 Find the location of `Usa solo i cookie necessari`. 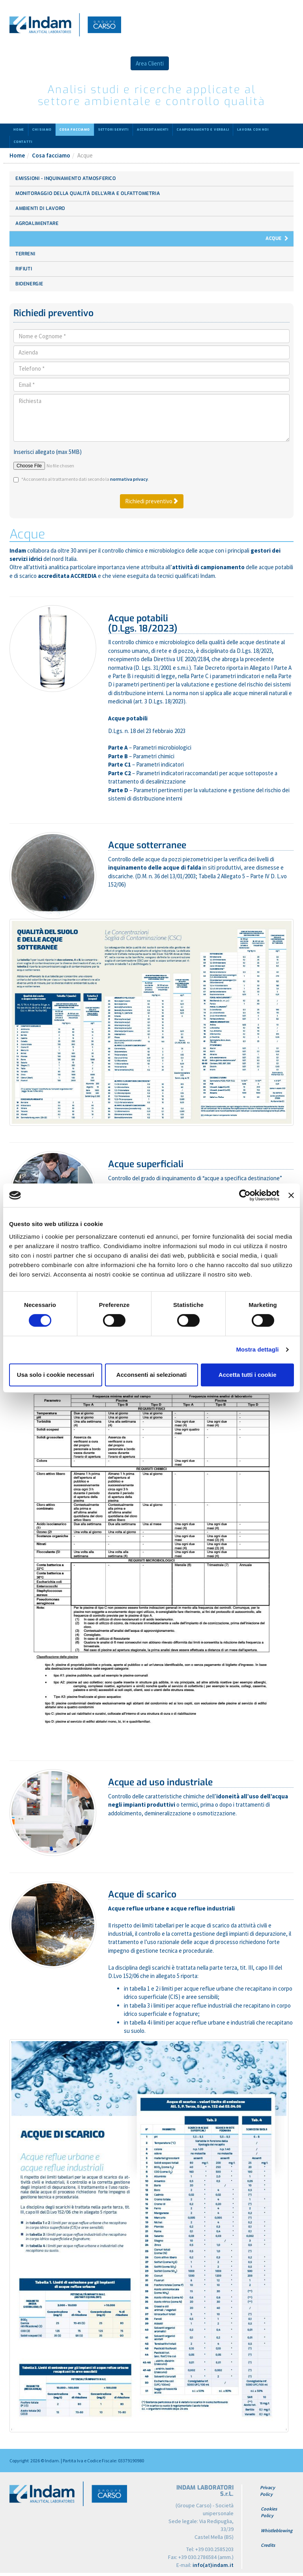

Usa solo i cookie necessari is located at coordinates (55, 1374).